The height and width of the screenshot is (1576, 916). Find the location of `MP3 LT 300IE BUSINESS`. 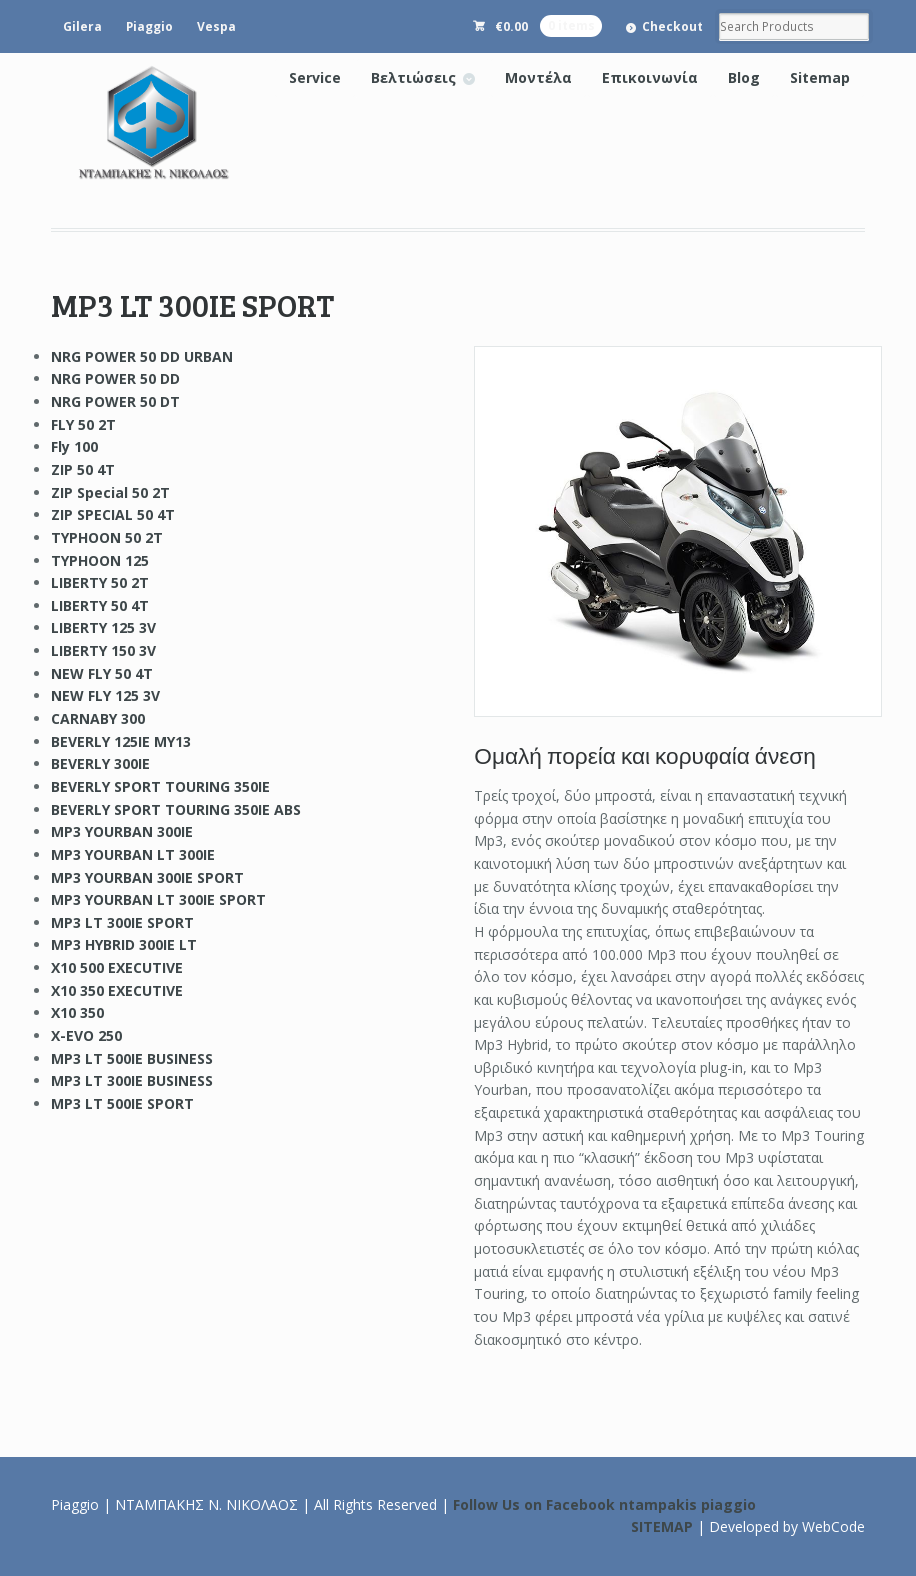

MP3 LT 300IE BUSINESS is located at coordinates (132, 1080).